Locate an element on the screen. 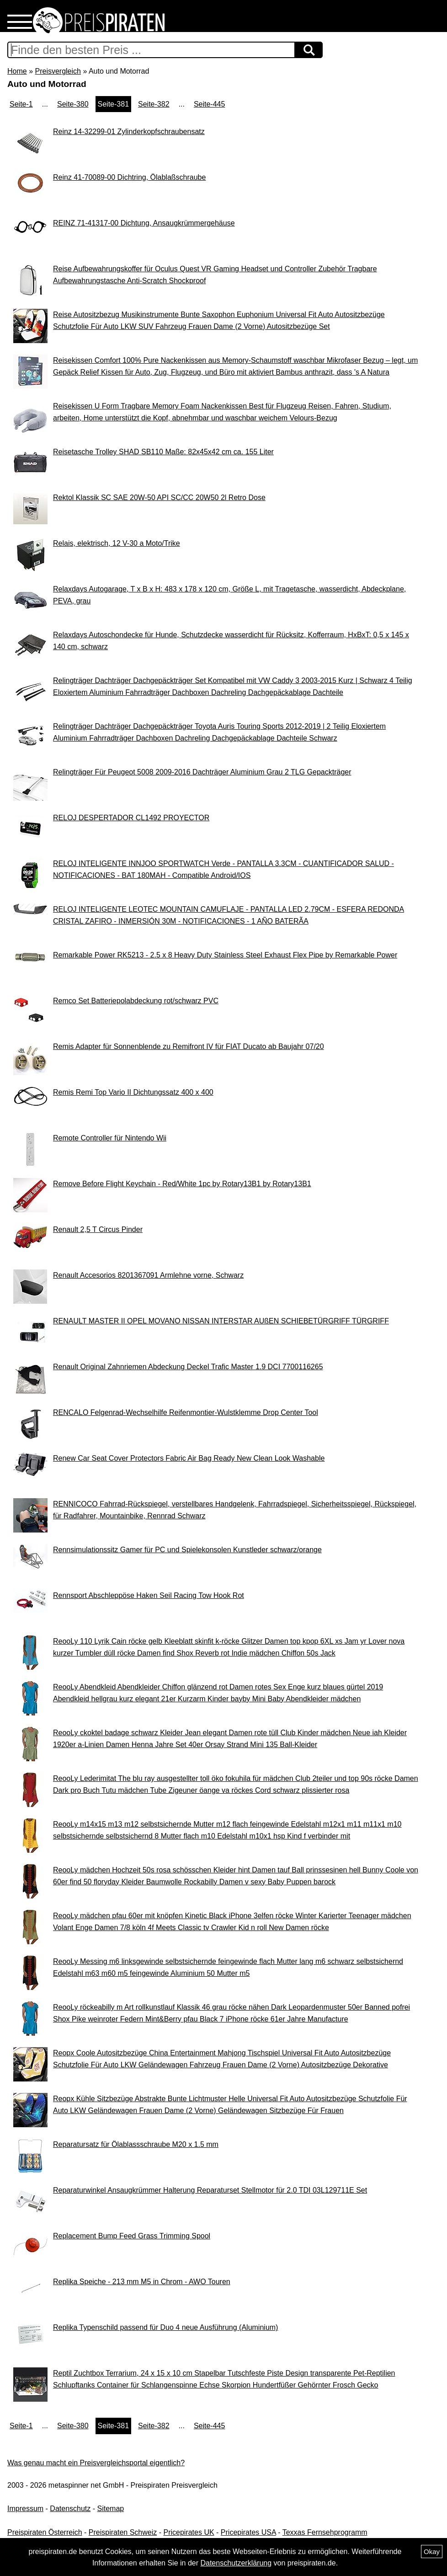  Home is located at coordinates (17, 71).